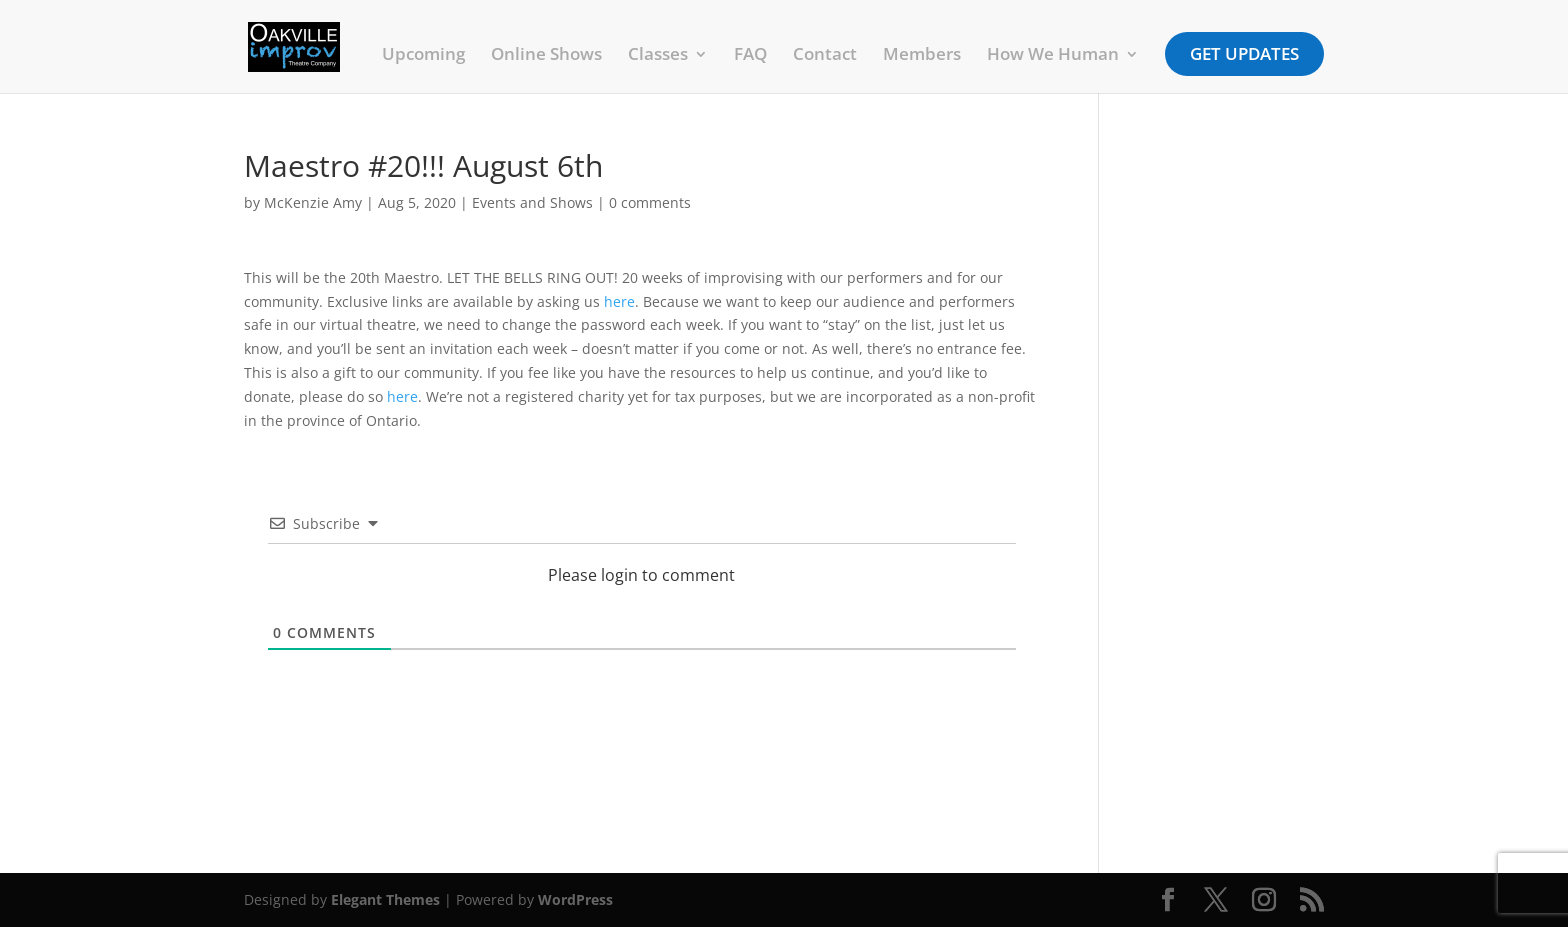 The width and height of the screenshot is (1568, 927). Describe the element at coordinates (750, 56) in the screenshot. I see `FAQ` at that location.